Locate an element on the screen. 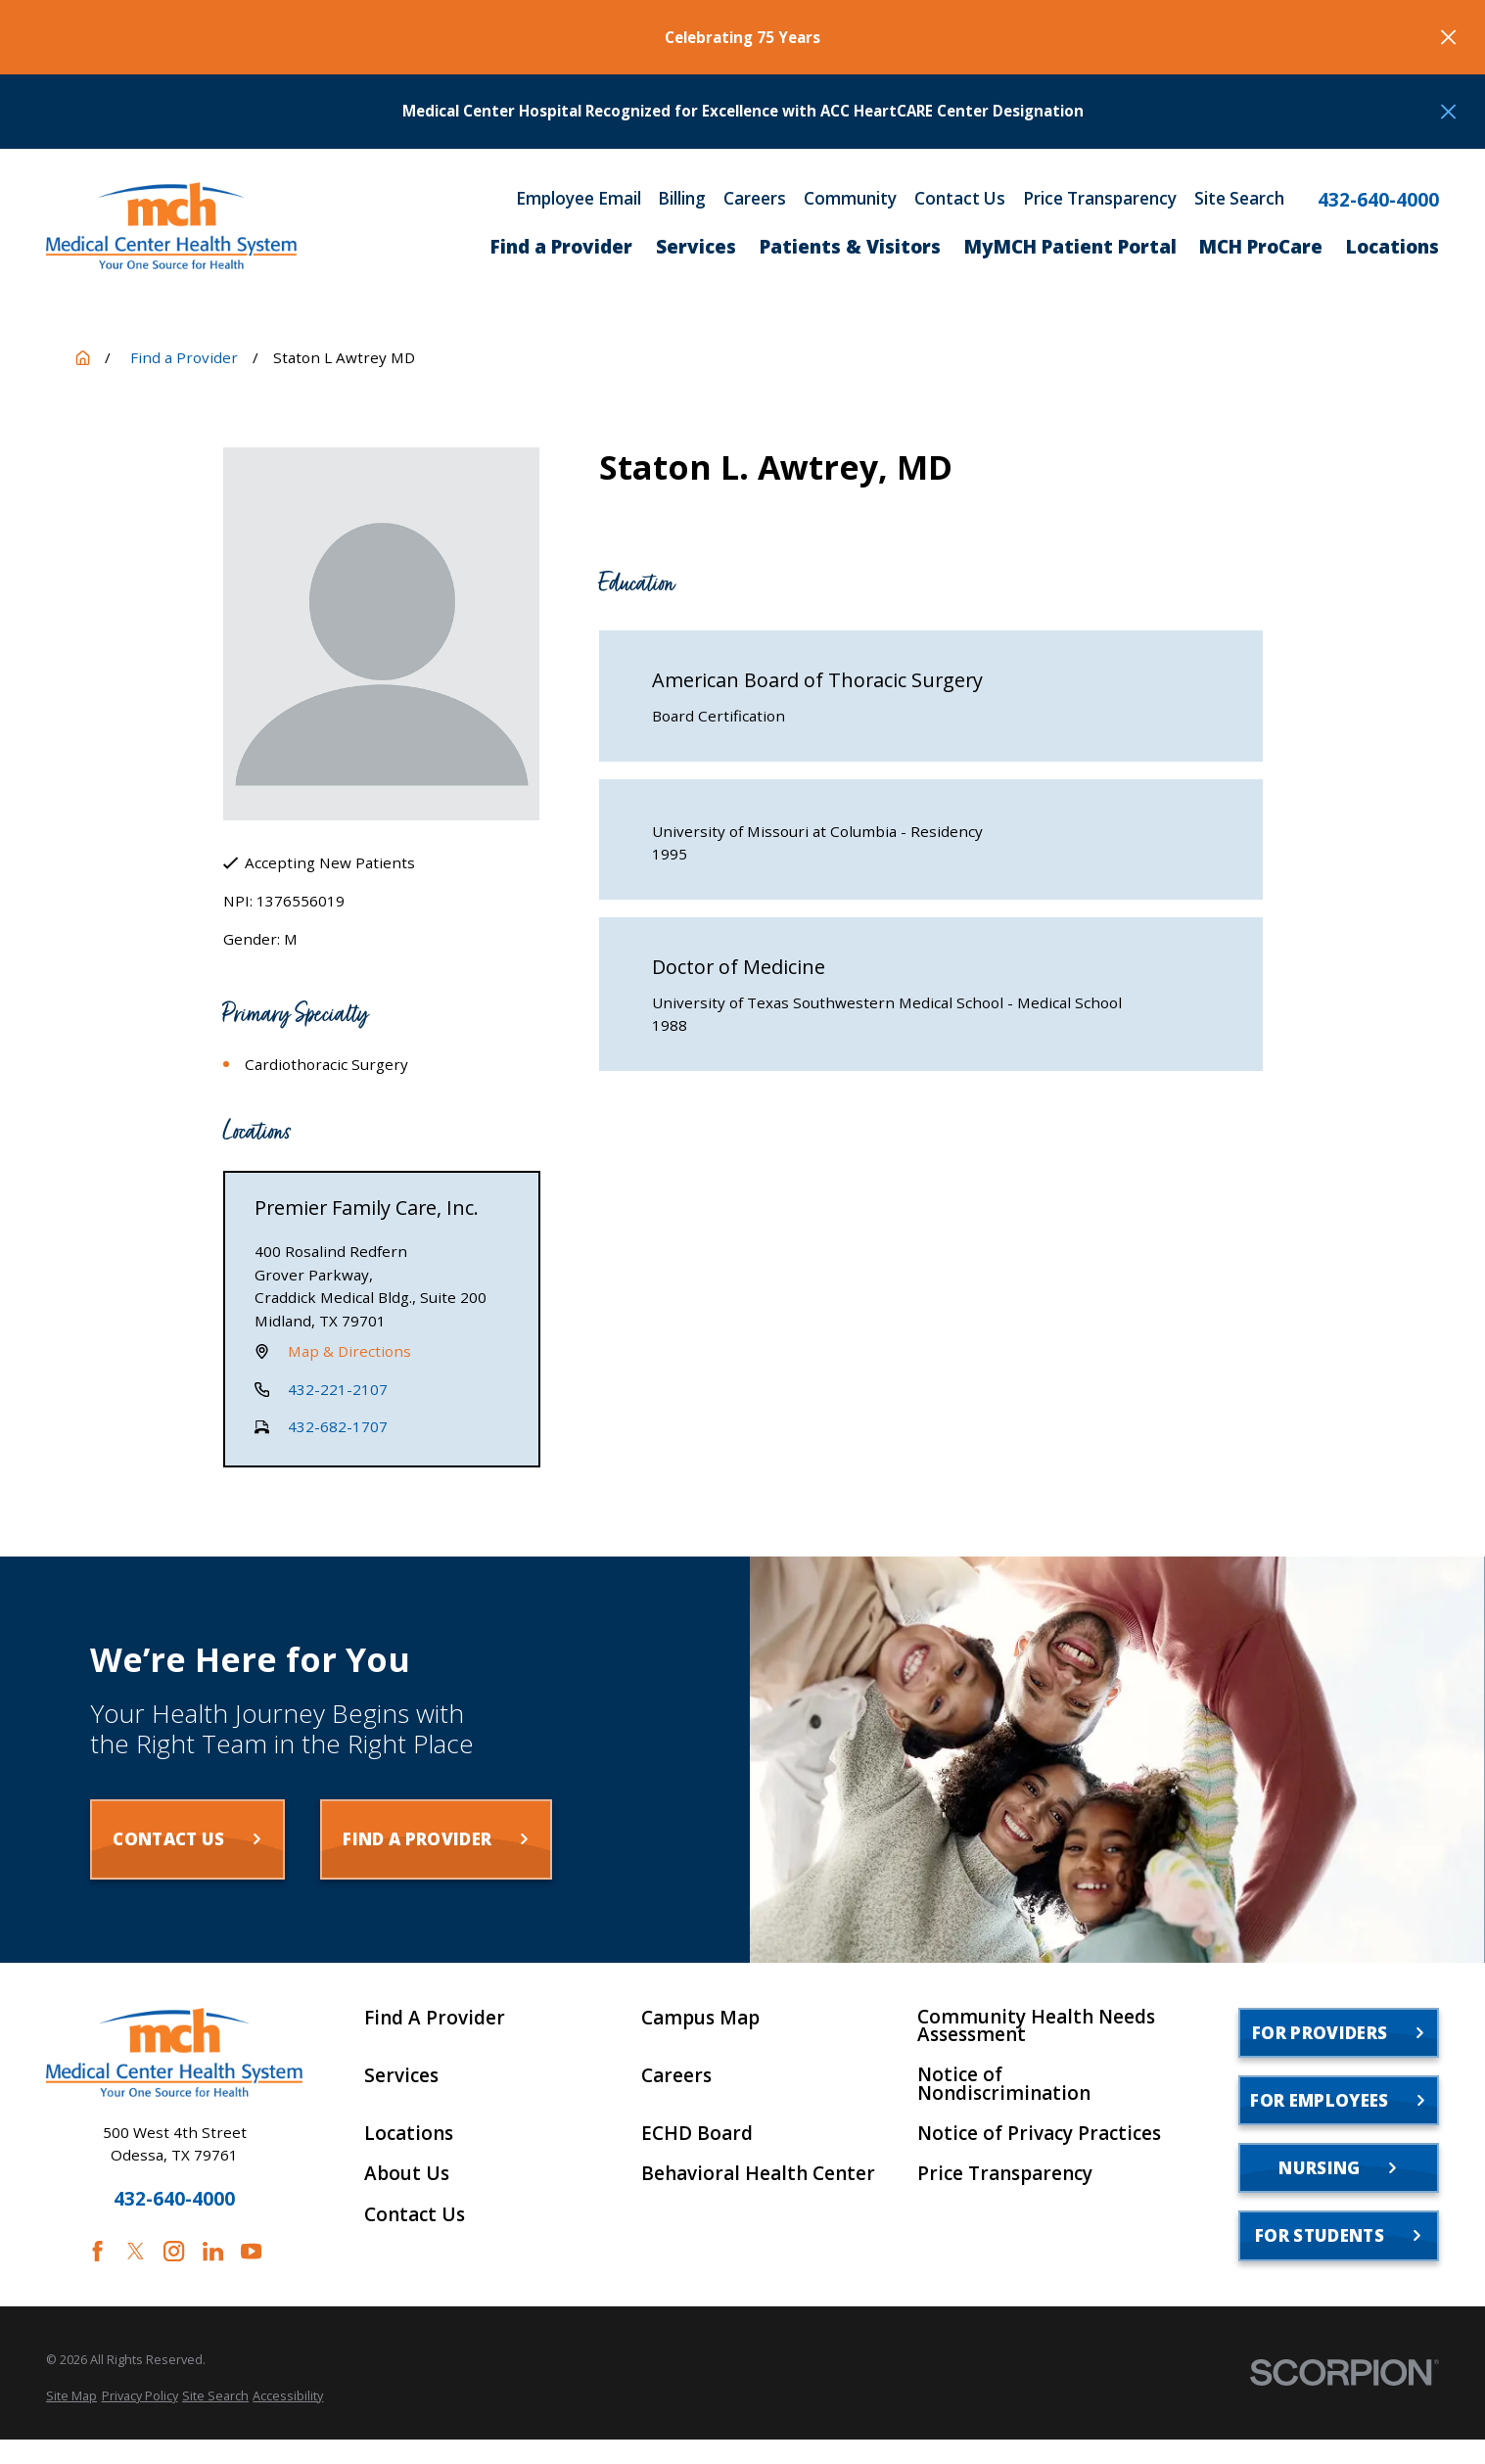  Locations [menuitem] is located at coordinates (1392, 246).